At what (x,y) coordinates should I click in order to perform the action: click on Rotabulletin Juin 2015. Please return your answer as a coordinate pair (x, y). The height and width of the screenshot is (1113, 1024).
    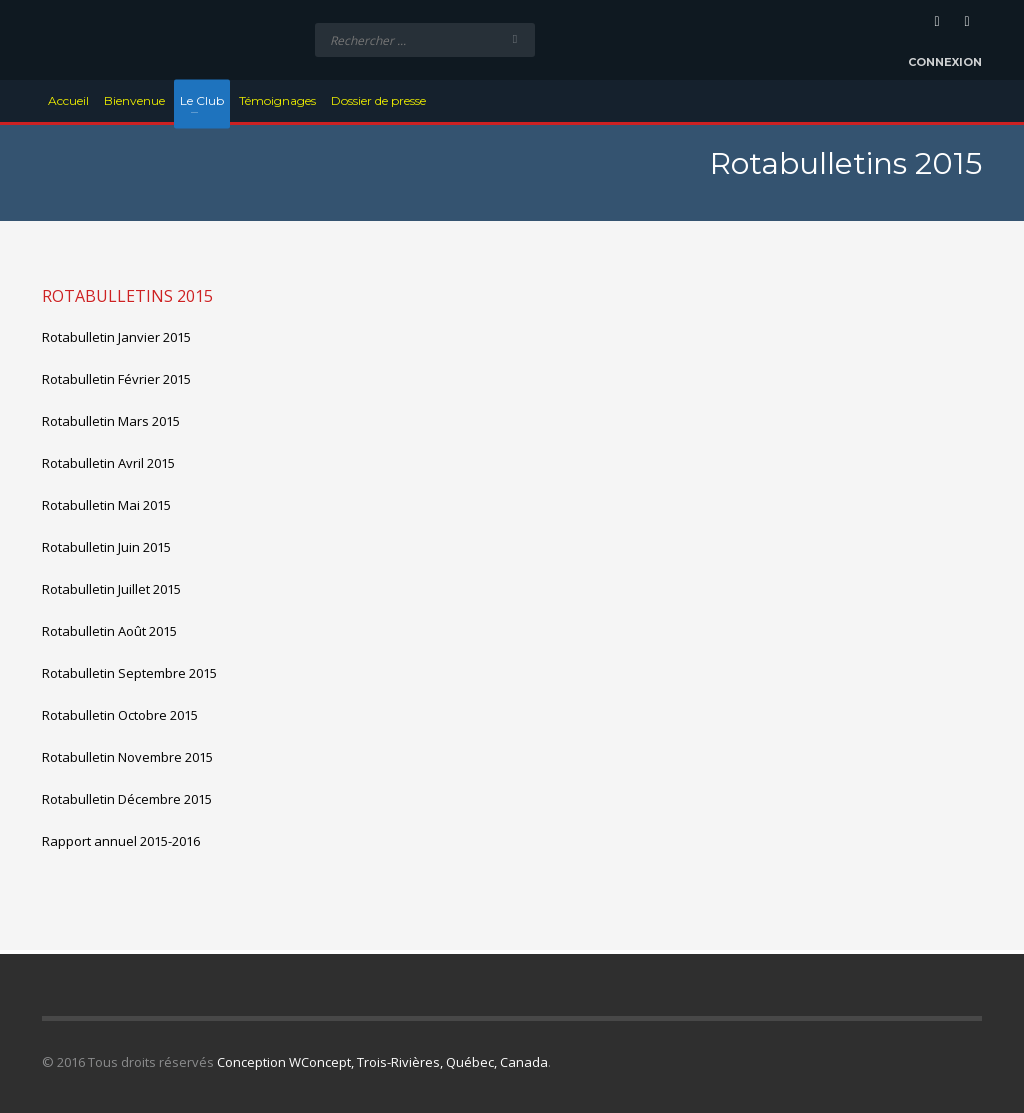
    Looking at the image, I should click on (106, 547).